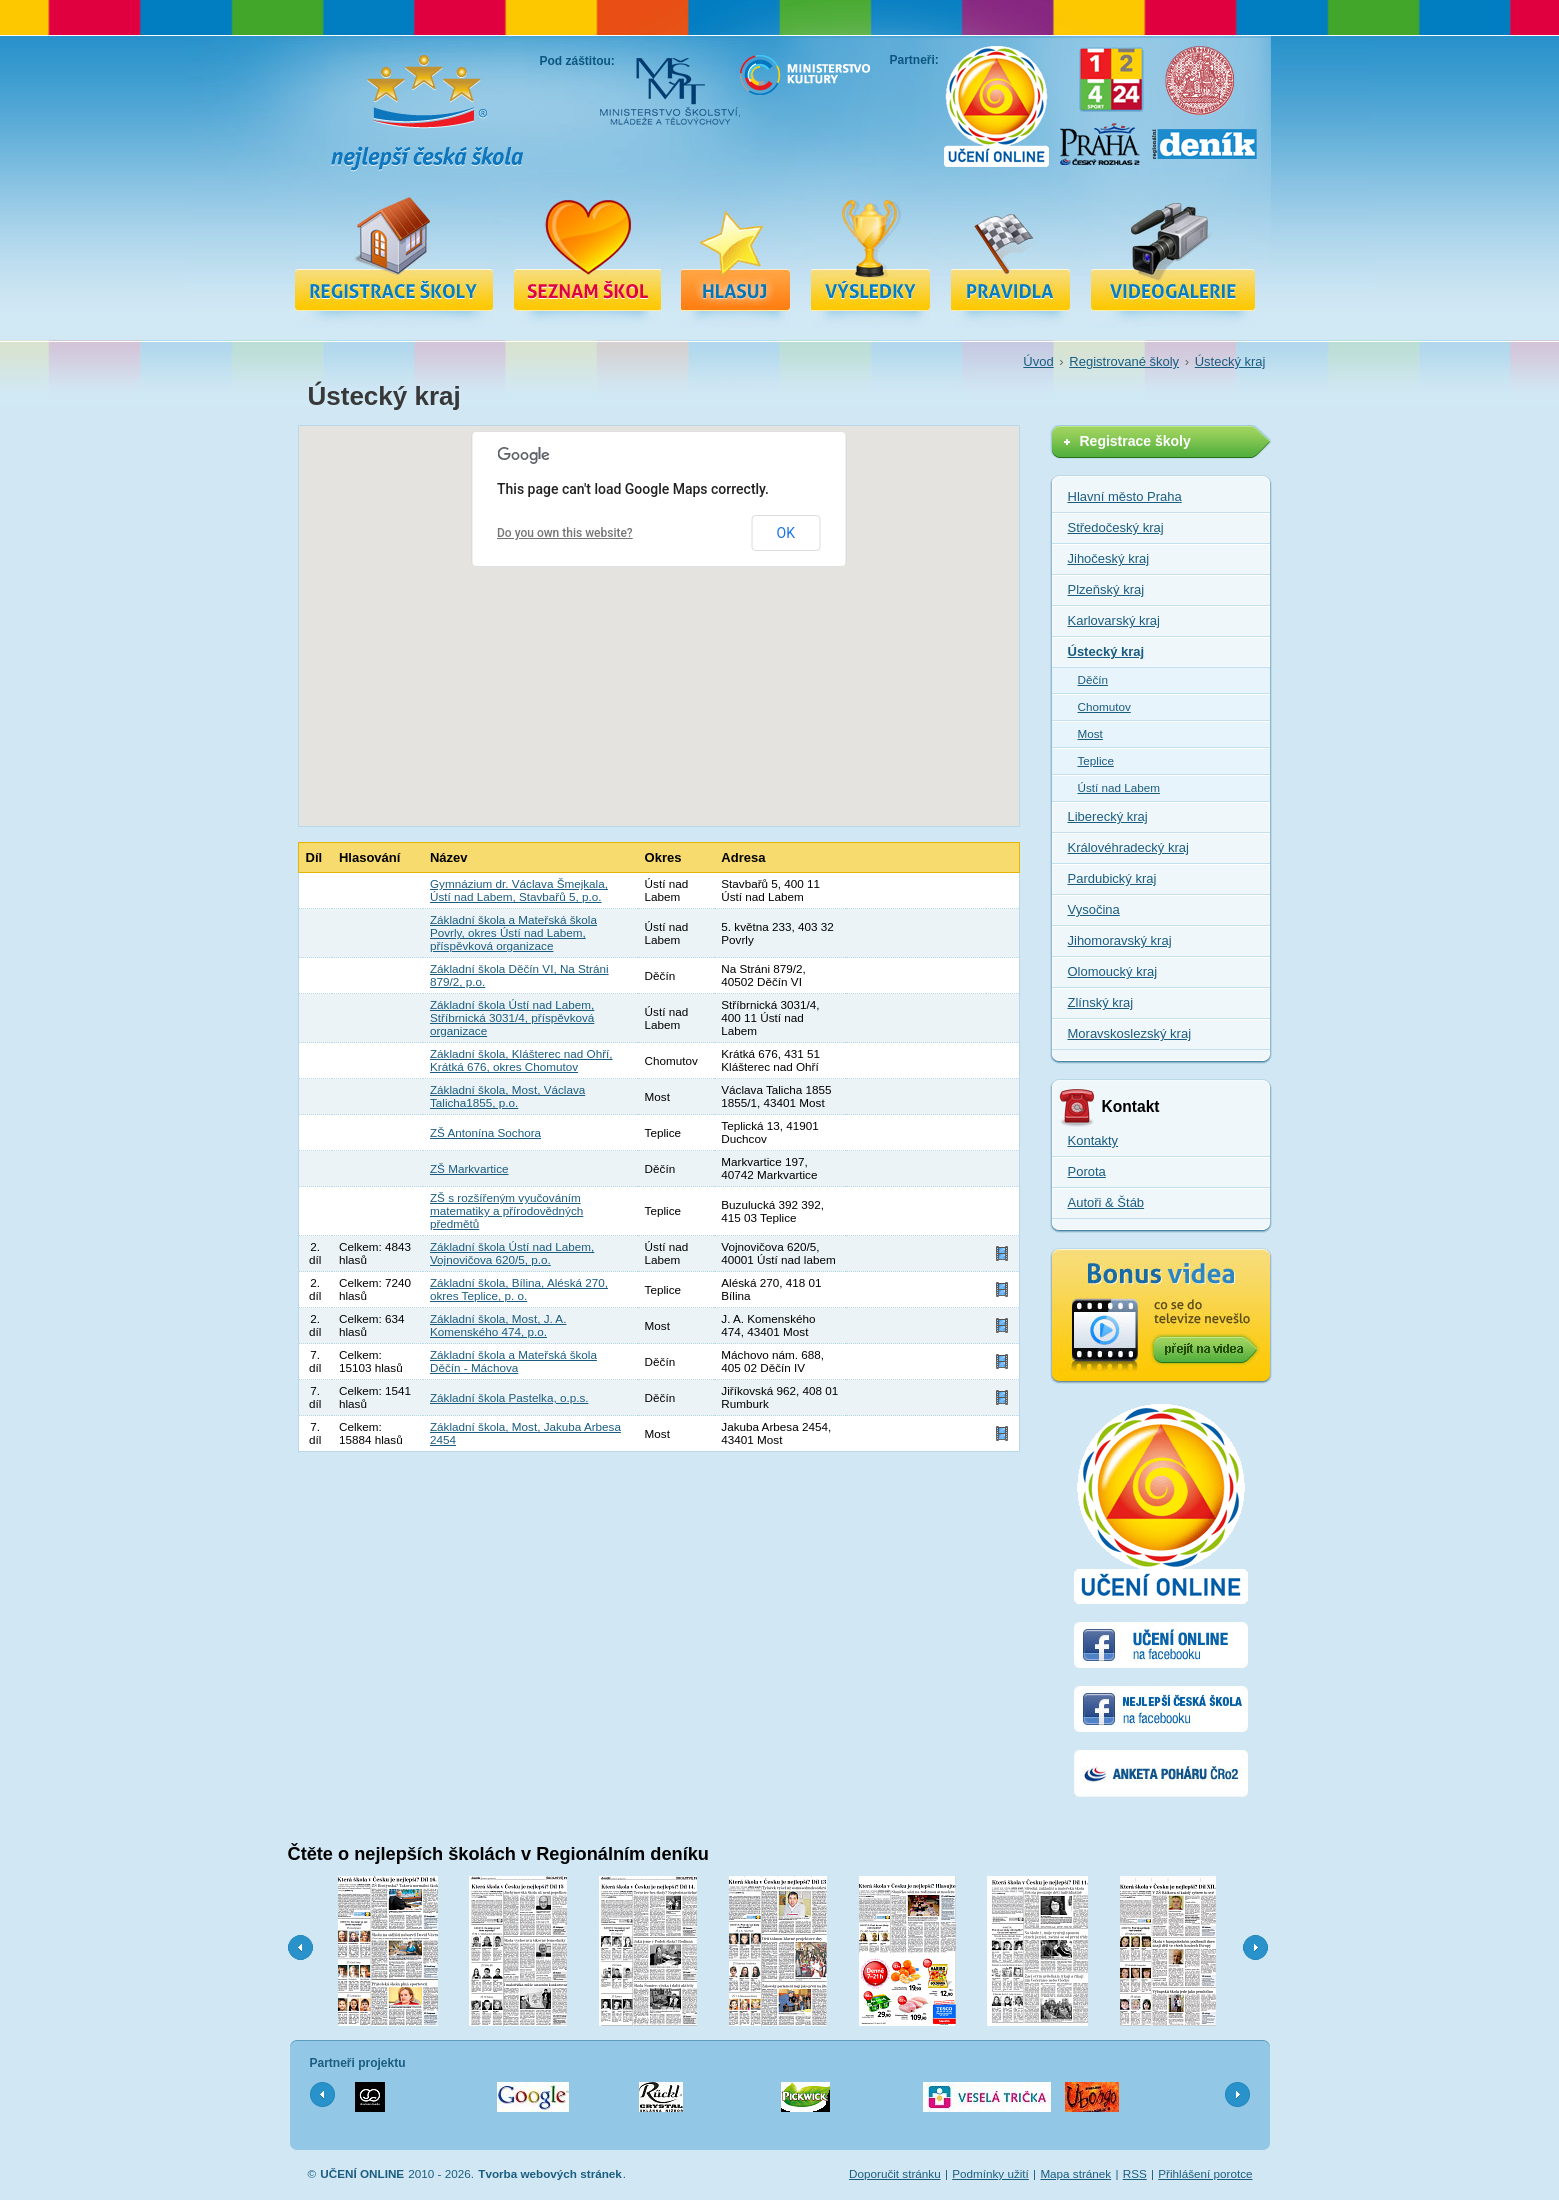 This screenshot has width=1559, height=2200. I want to click on Moravskoslezský kraj, so click(1130, 1033).